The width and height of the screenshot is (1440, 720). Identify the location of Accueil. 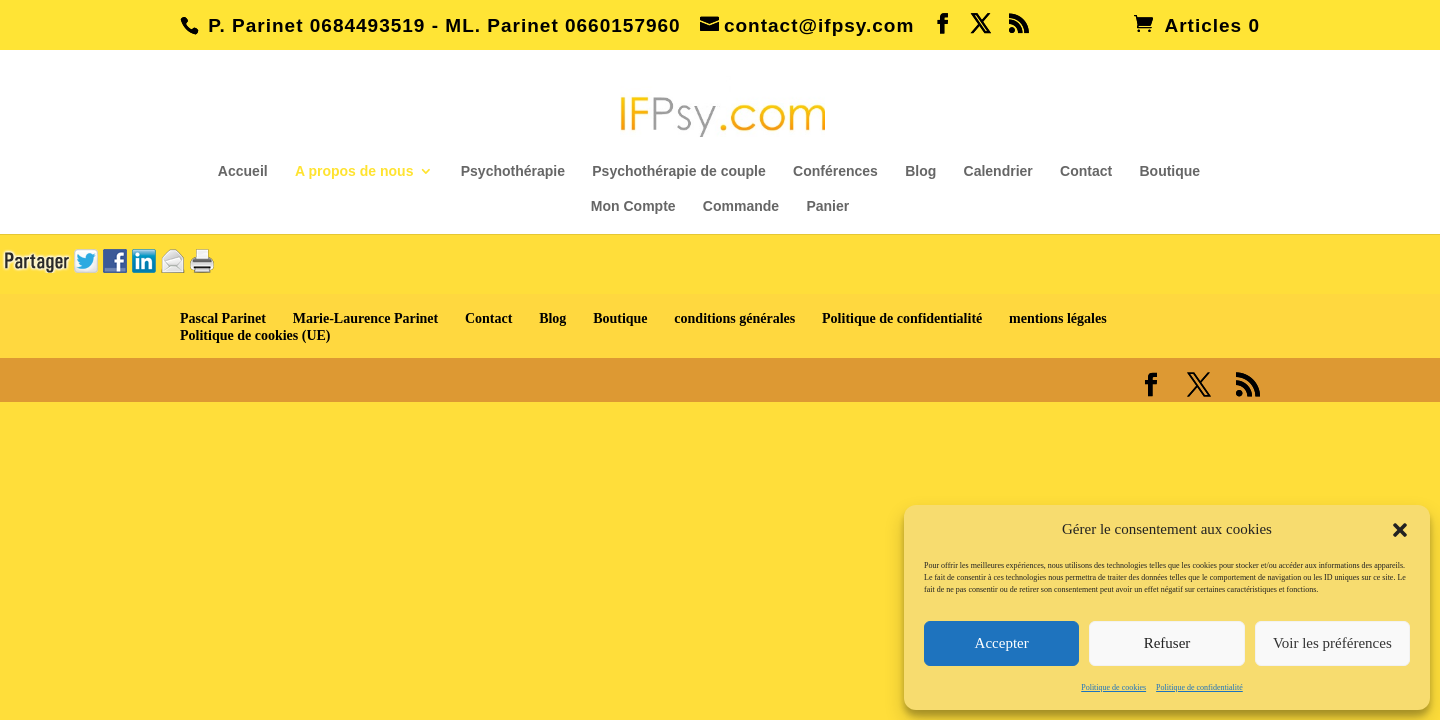
(243, 171).